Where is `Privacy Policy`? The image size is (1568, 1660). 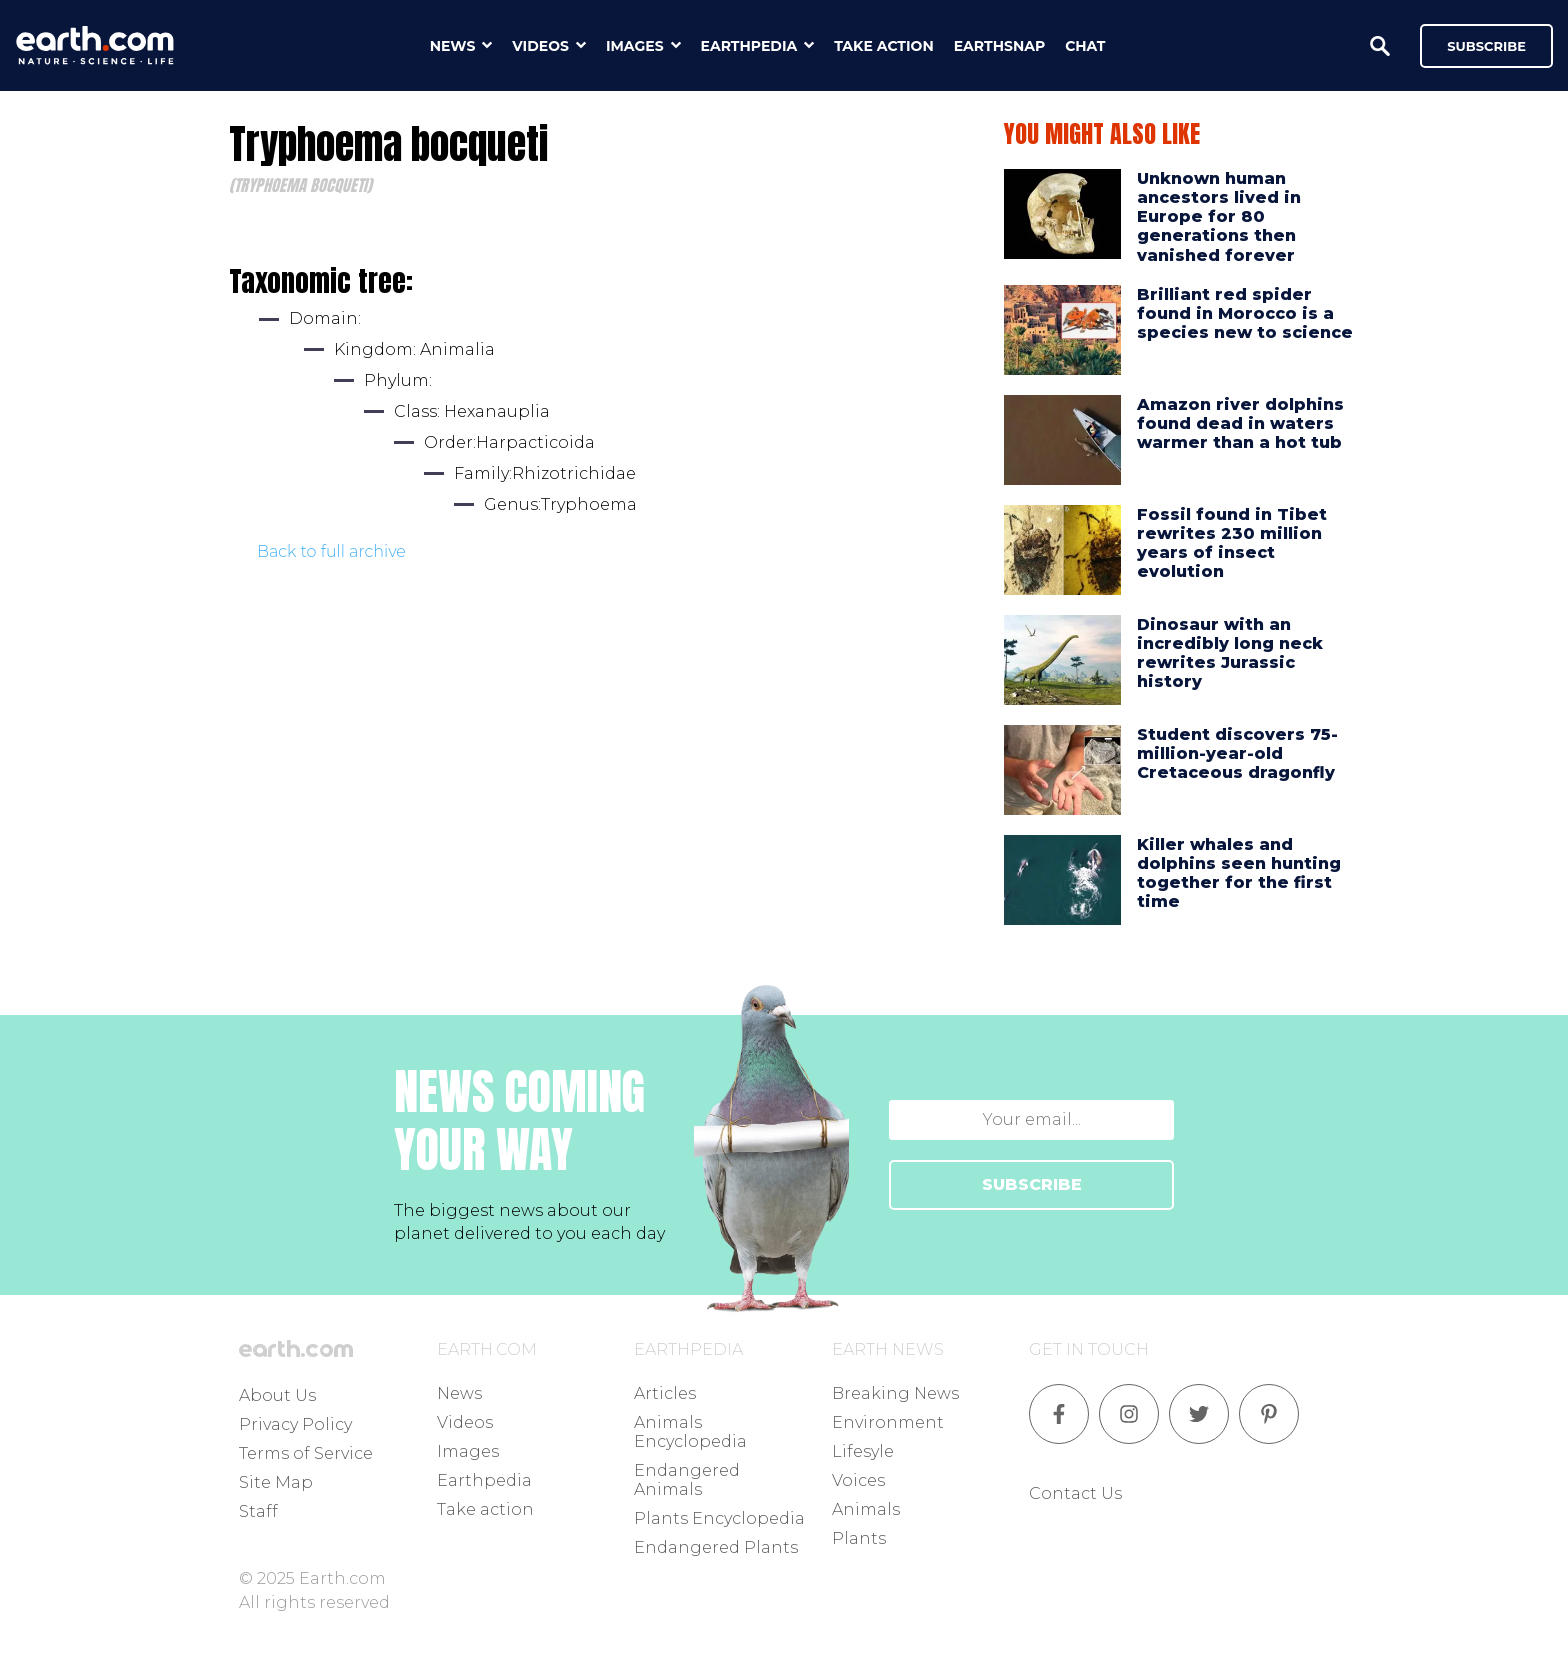
Privacy Policy is located at coordinates (295, 1424).